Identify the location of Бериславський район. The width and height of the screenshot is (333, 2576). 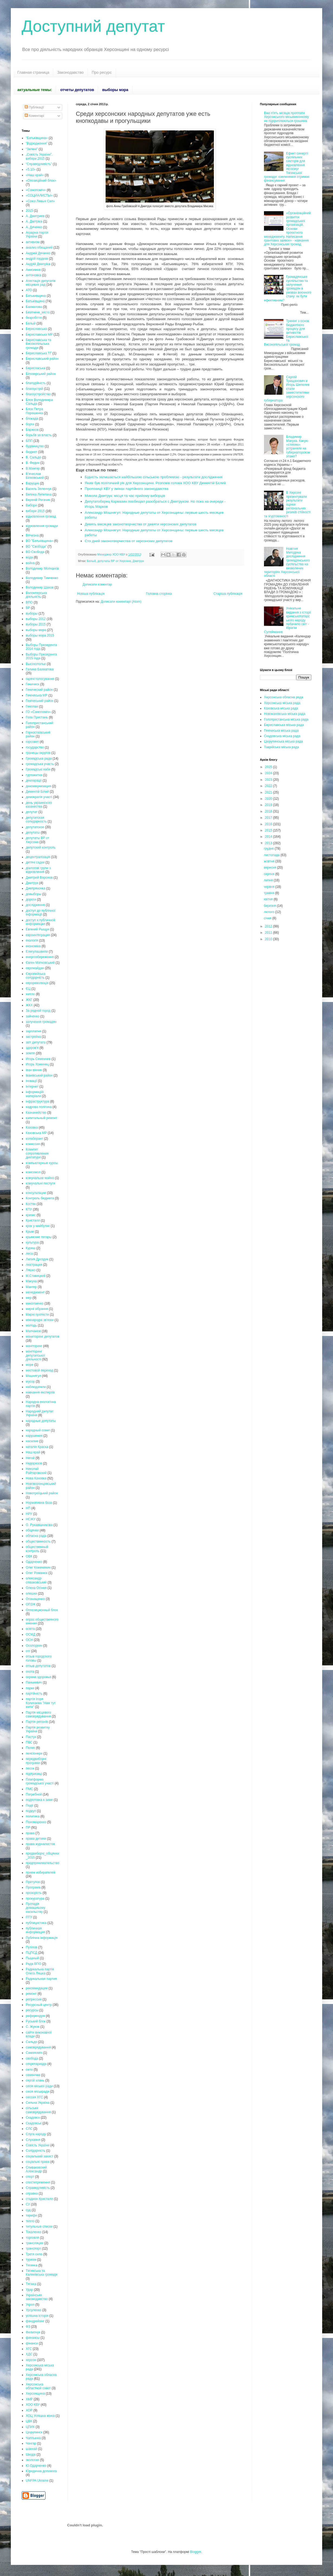
(42, 359).